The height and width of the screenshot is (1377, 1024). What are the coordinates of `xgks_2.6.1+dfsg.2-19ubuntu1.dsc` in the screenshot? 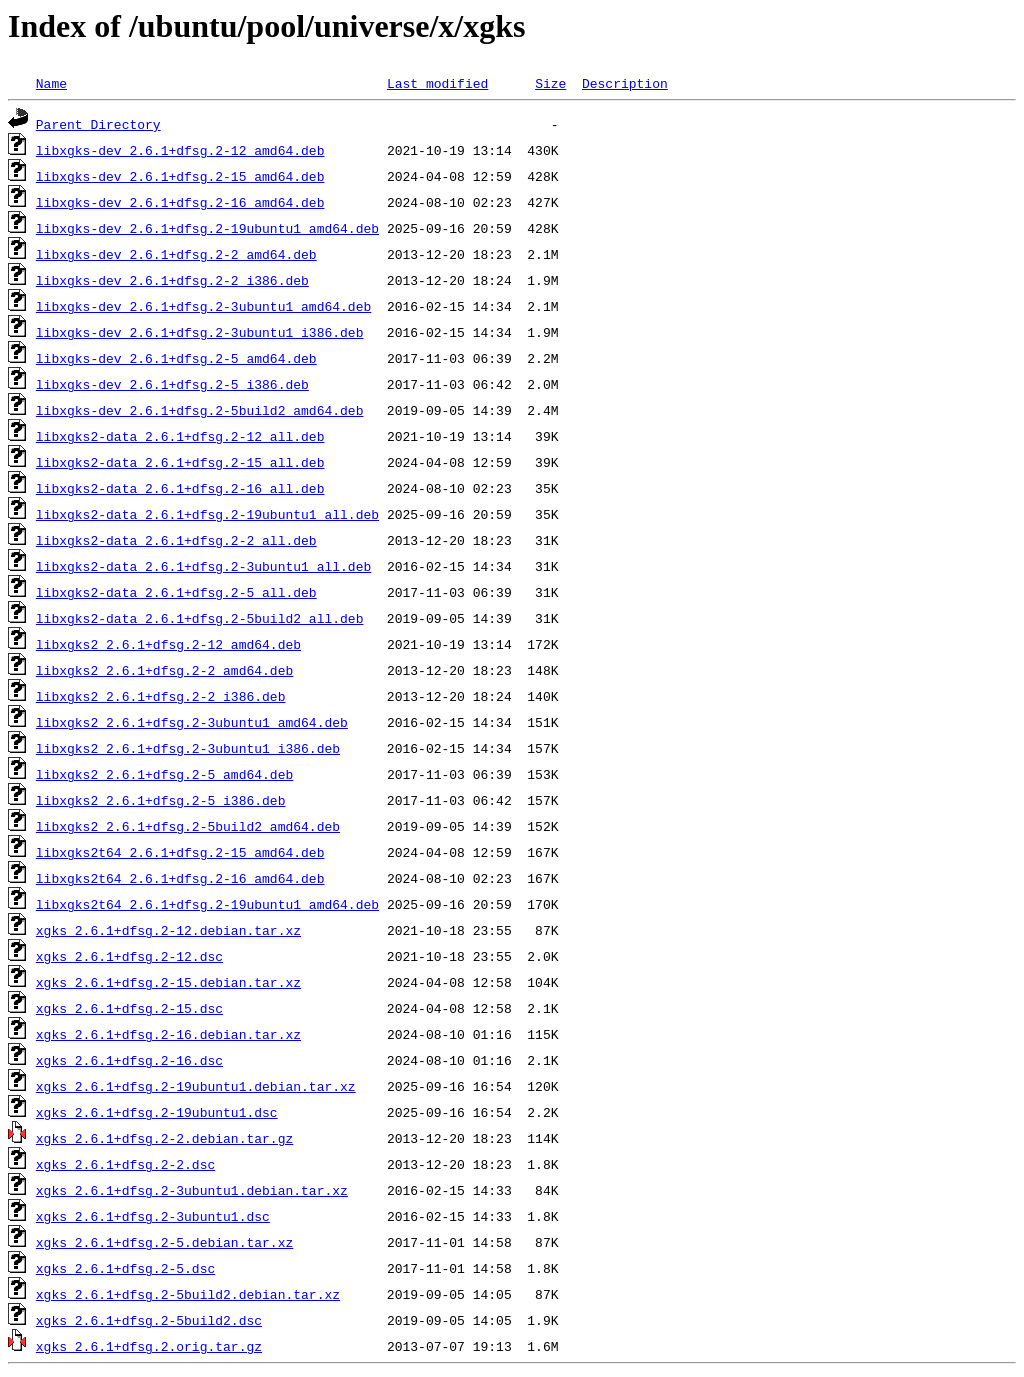 It's located at (157, 1112).